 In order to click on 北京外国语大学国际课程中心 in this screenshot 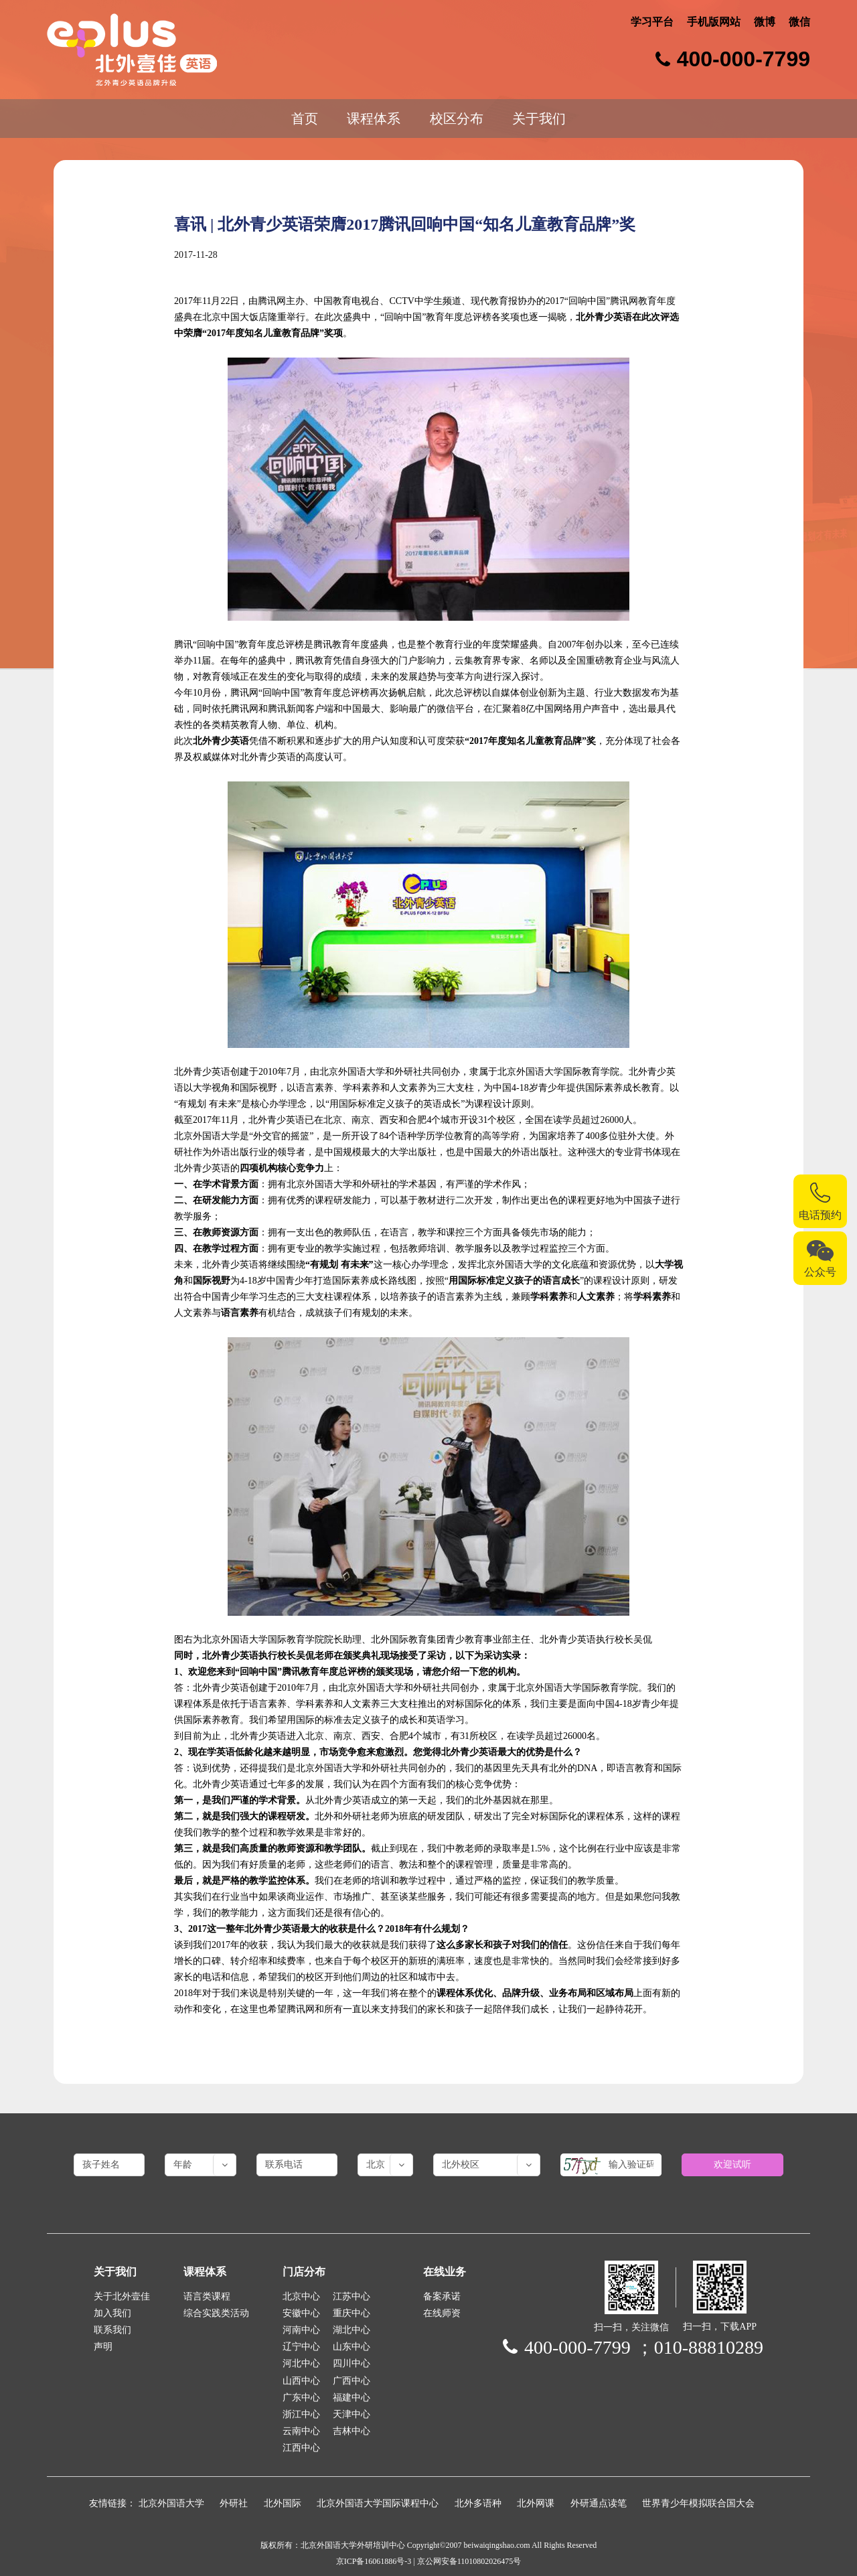, I will do `click(378, 2503)`.